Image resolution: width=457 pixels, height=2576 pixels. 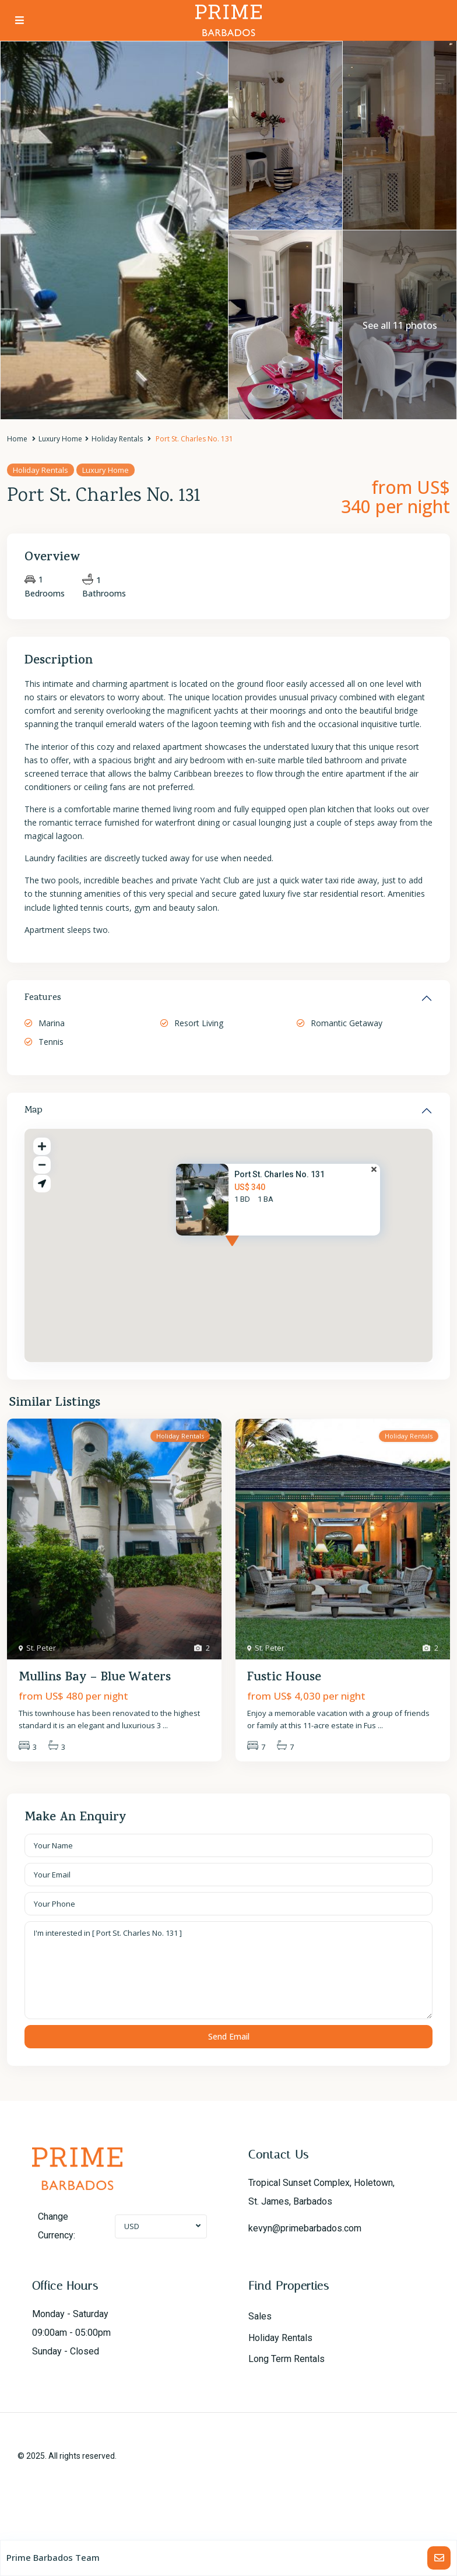 What do you see at coordinates (17, 439) in the screenshot?
I see `Home` at bounding box center [17, 439].